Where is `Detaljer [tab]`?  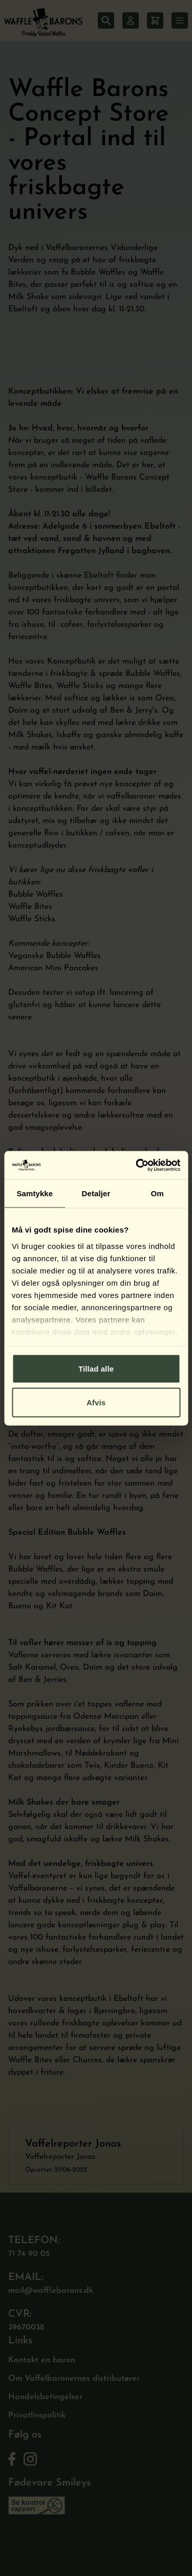
Detaljer [tab] is located at coordinates (96, 1193).